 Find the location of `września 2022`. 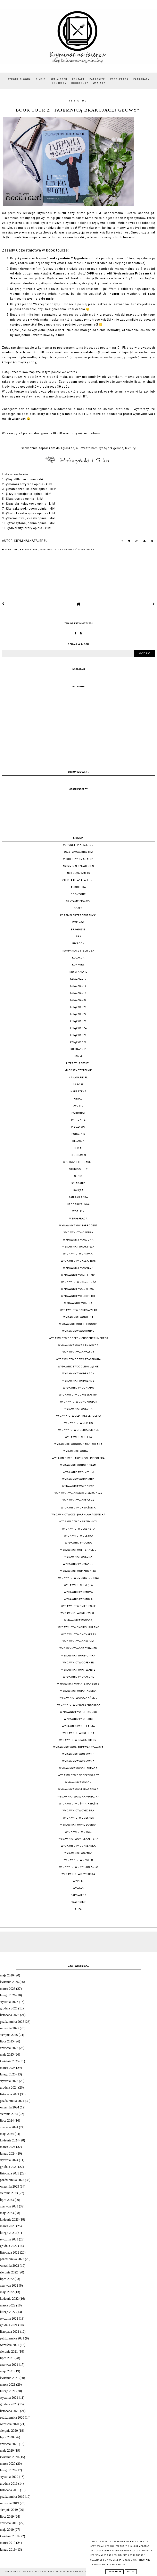

września 2022 is located at coordinates (9, 2265).